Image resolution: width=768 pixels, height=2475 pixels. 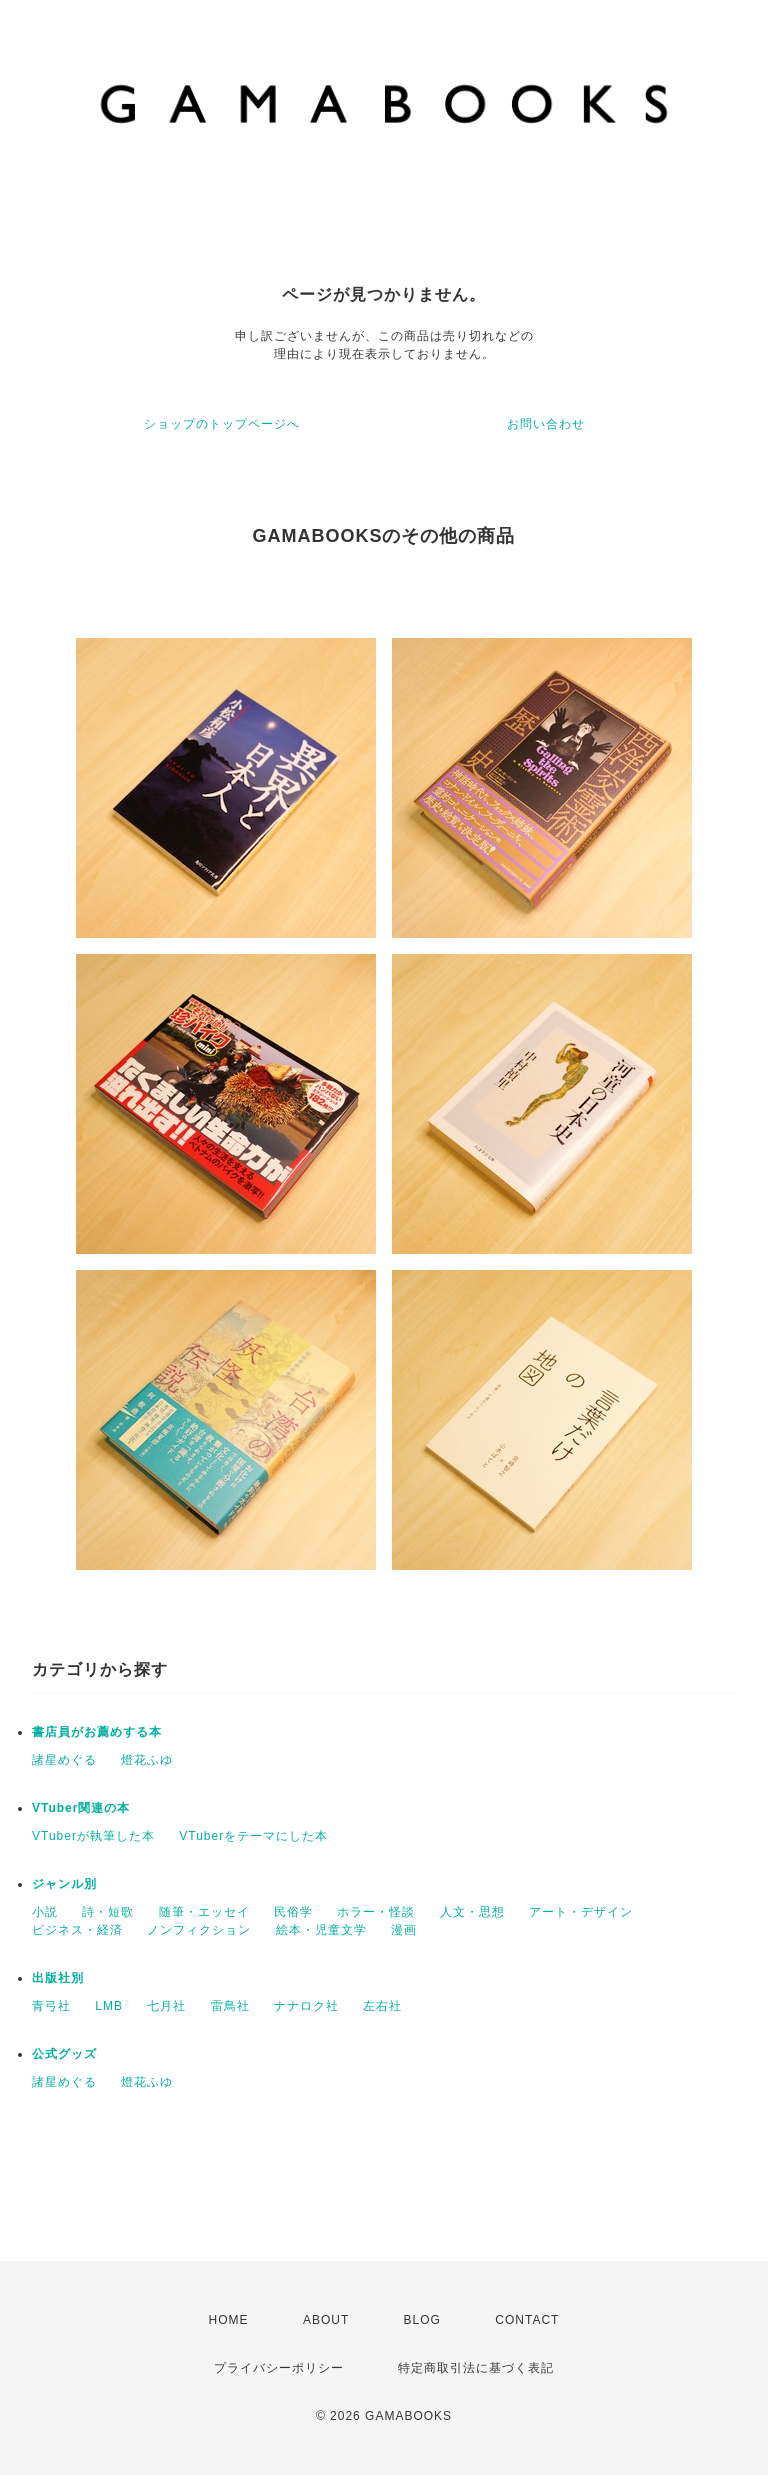 What do you see at coordinates (81, 1808) in the screenshot?
I see `VTuber関連の本` at bounding box center [81, 1808].